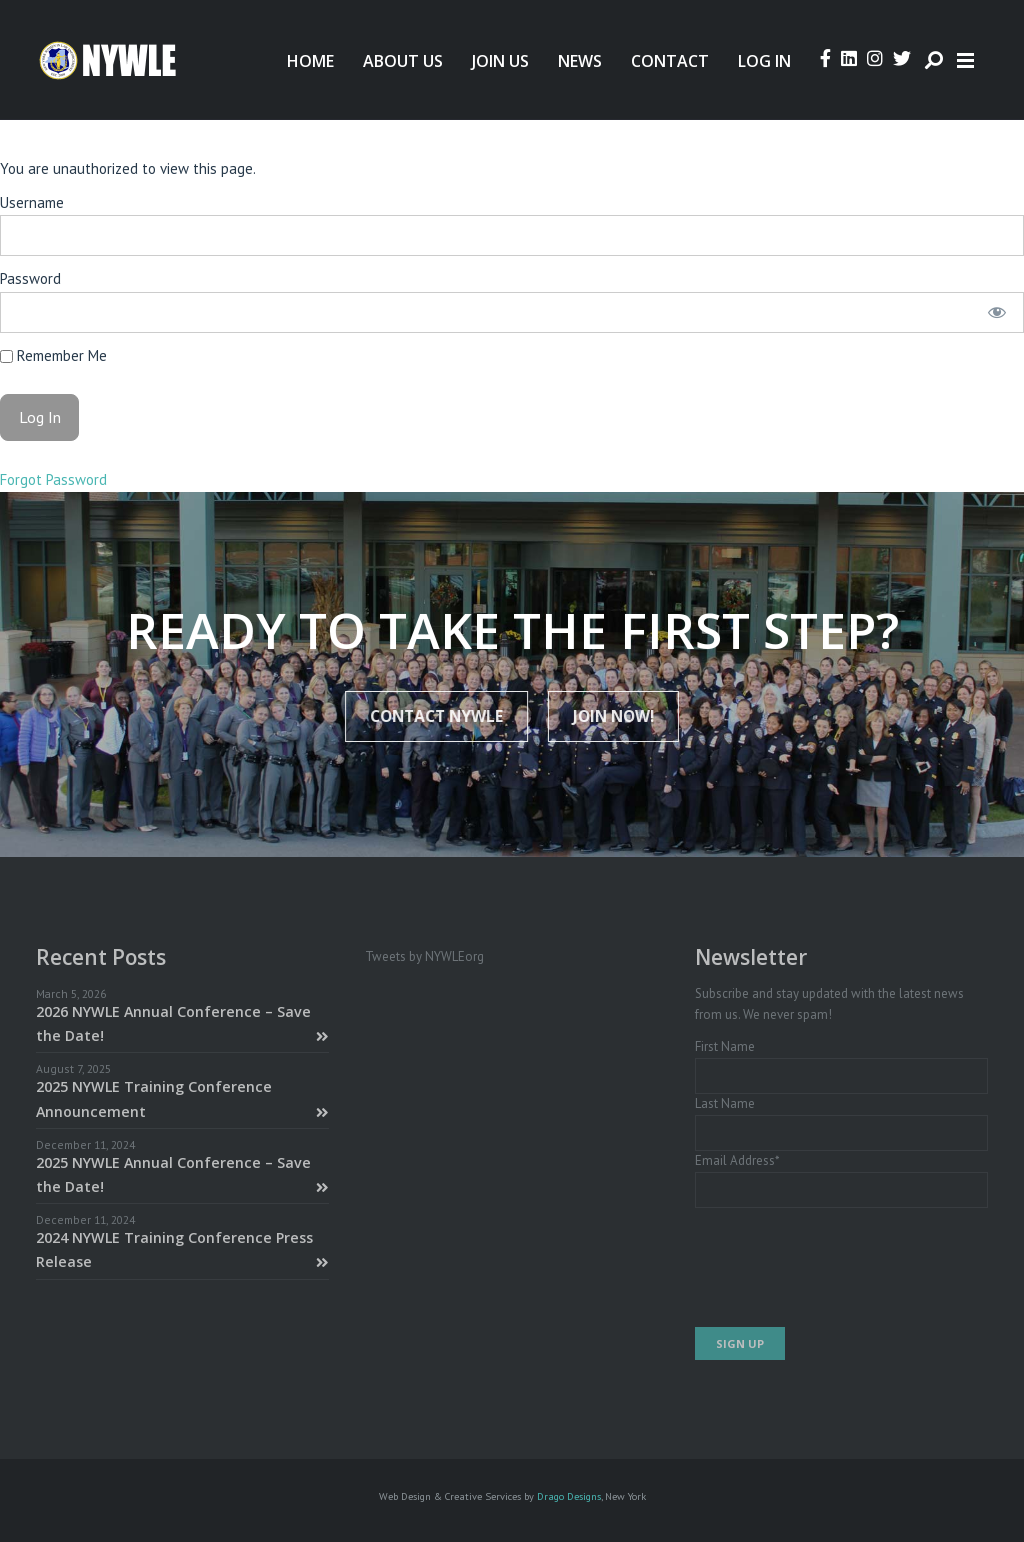  Describe the element at coordinates (424, 956) in the screenshot. I see `Tweets by NYWLEorg` at that location.